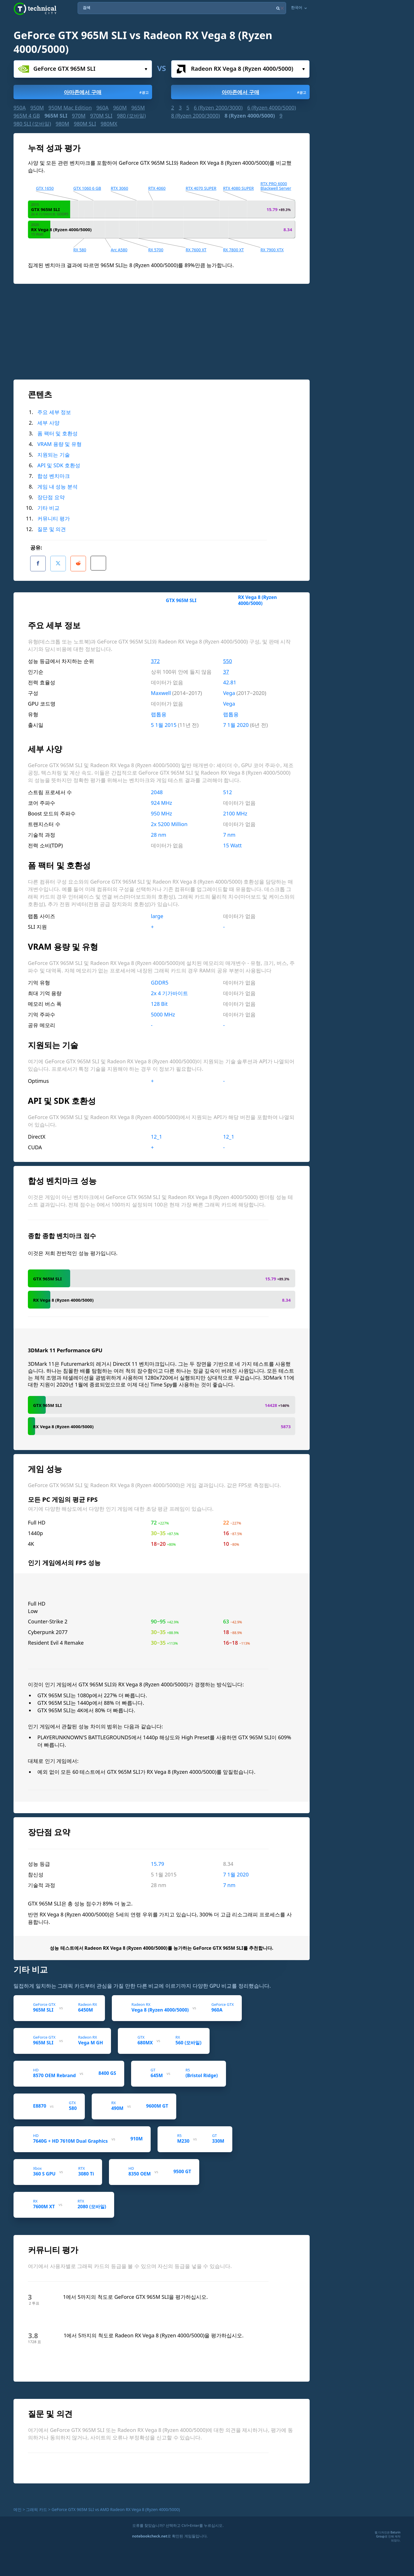 The image size is (414, 2576). I want to click on RX 7800 XT, so click(233, 249).